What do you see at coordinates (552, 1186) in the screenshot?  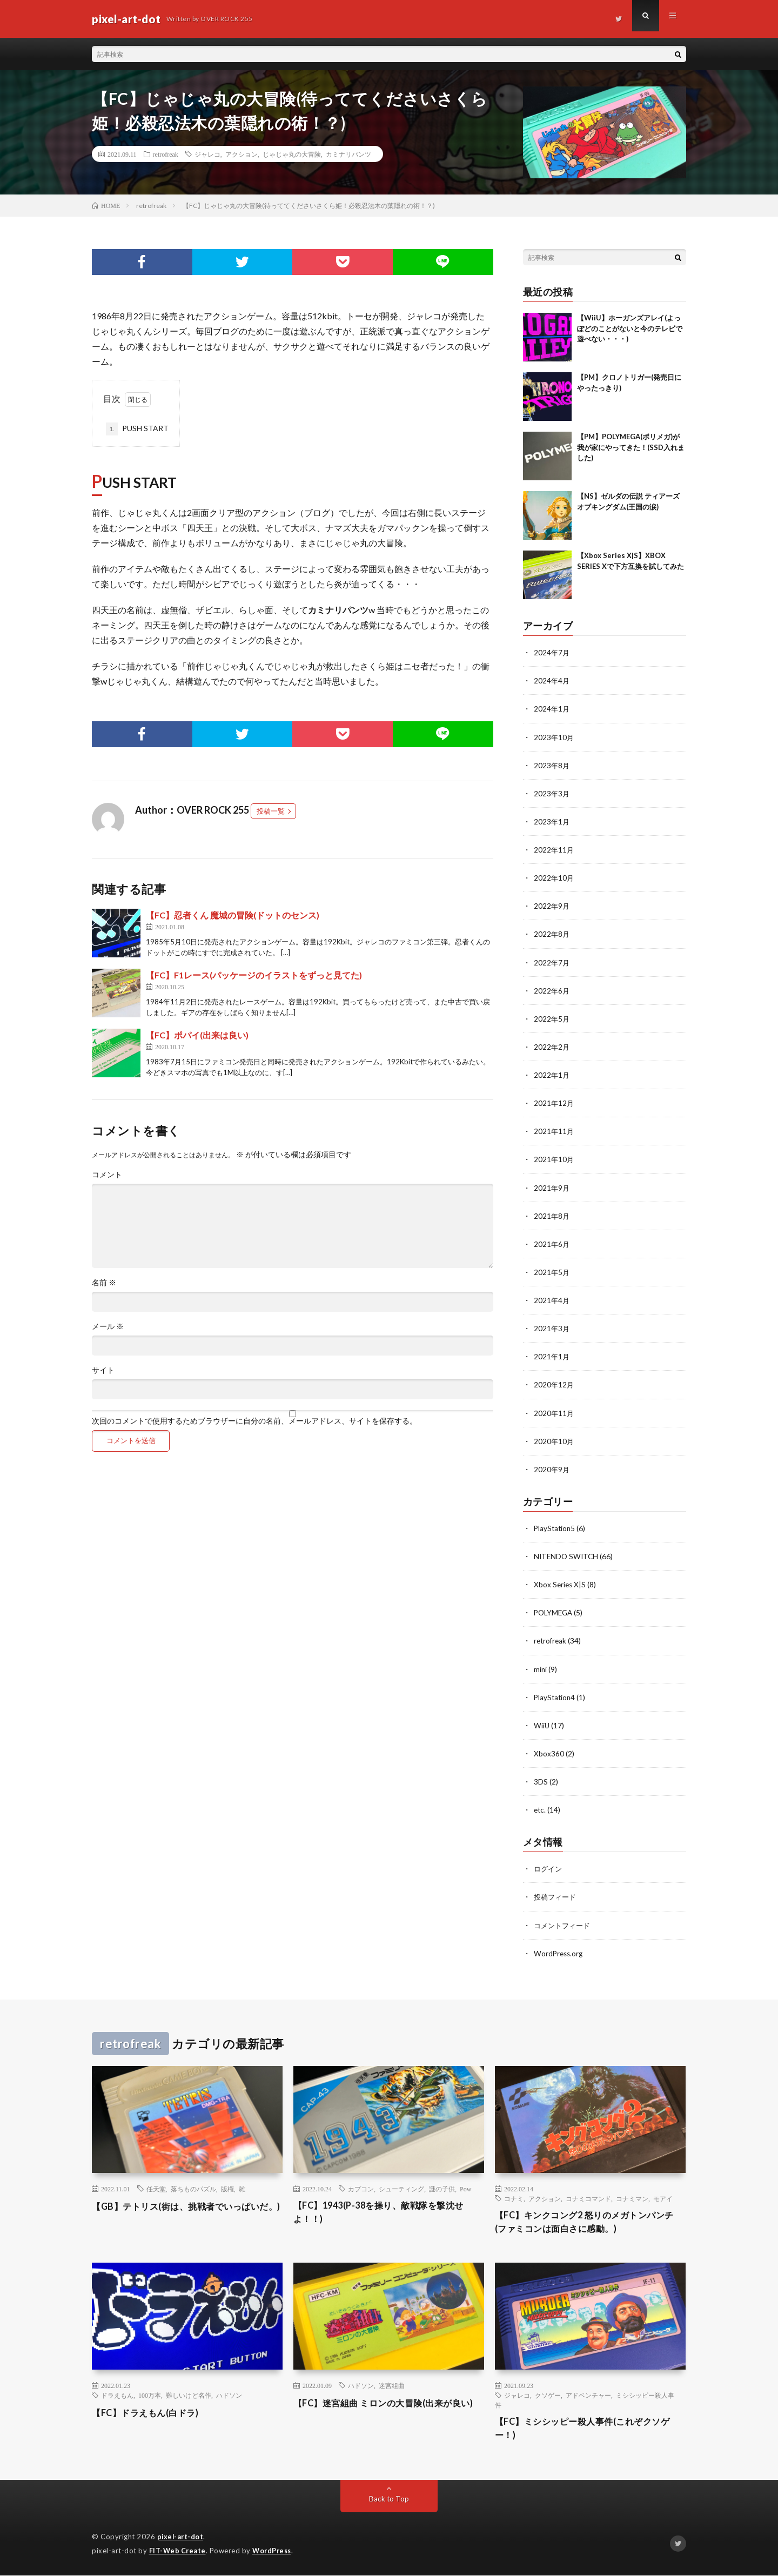 I see `2021年9月` at bounding box center [552, 1186].